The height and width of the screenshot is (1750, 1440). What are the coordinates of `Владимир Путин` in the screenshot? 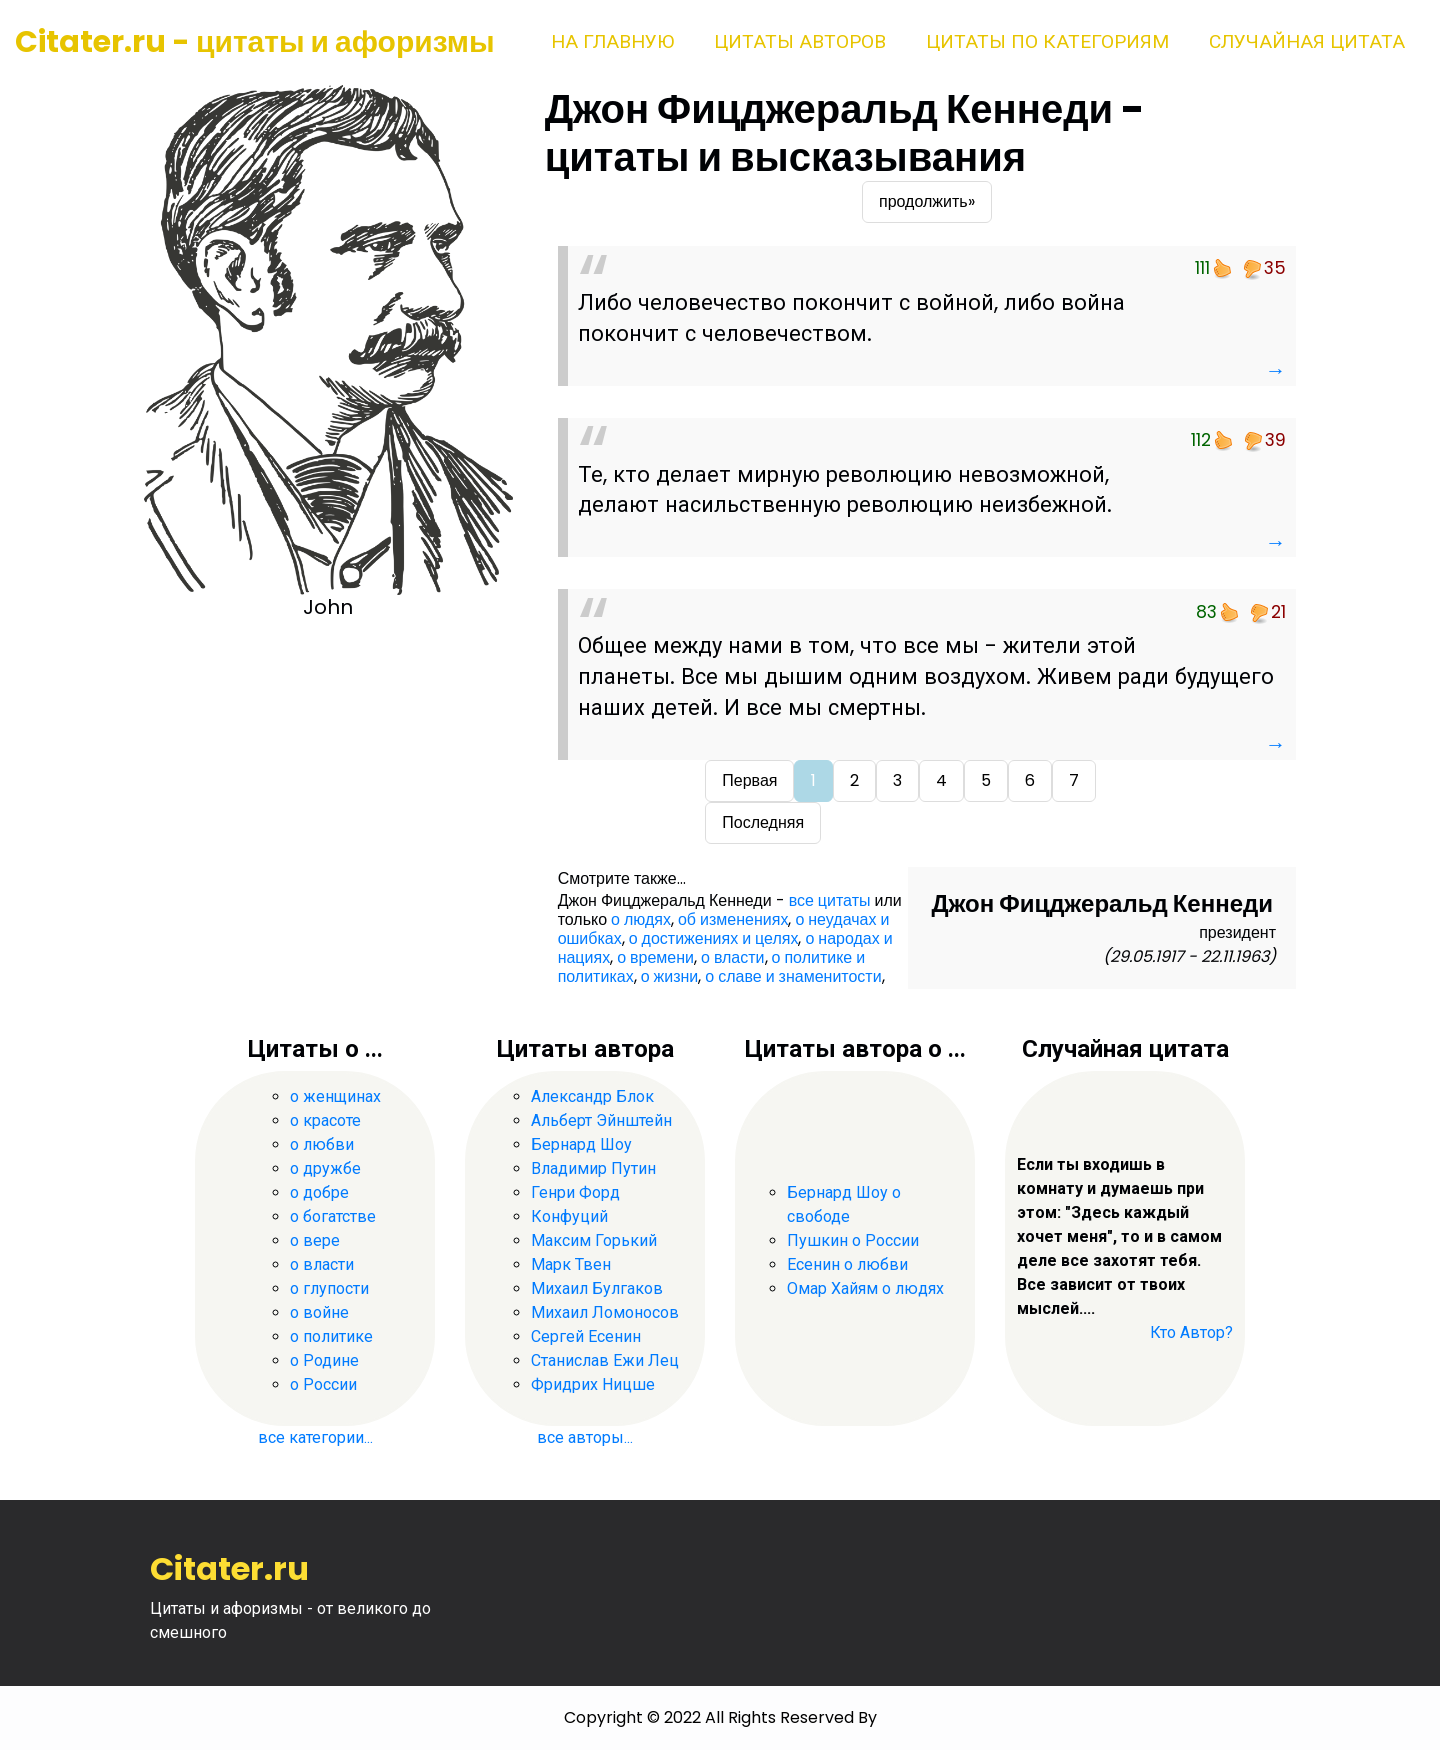 It's located at (593, 1168).